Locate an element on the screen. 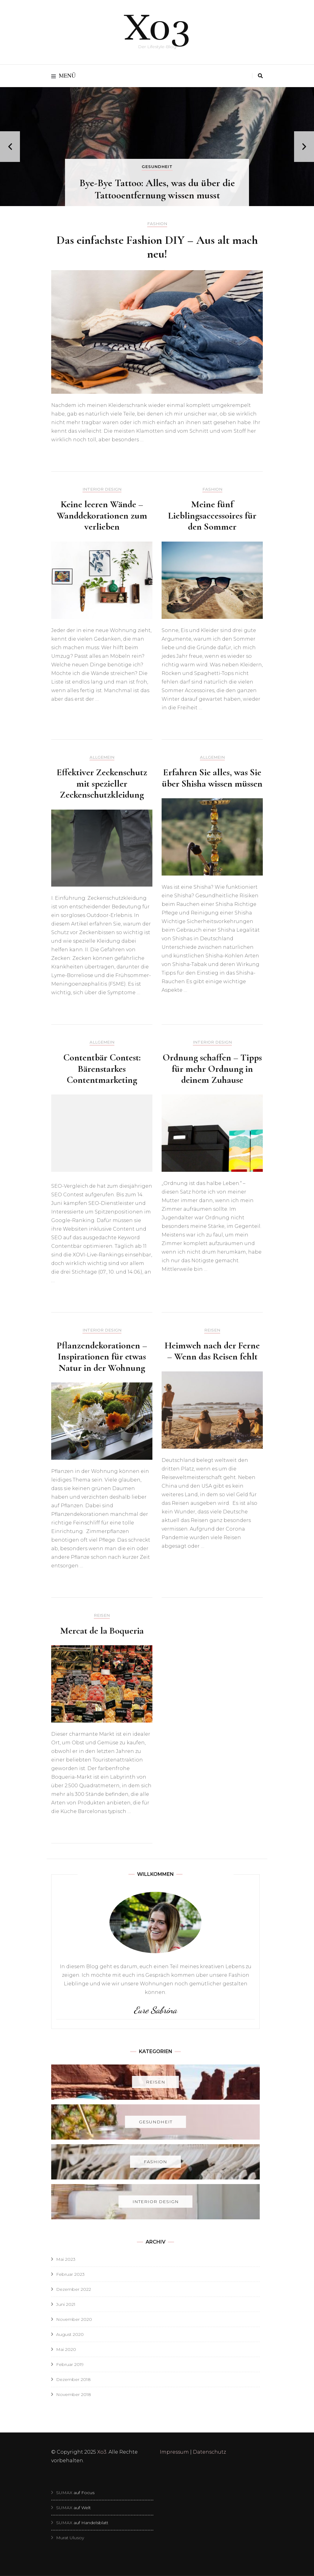 The image size is (314, 2576). November 2020 is located at coordinates (74, 2319).